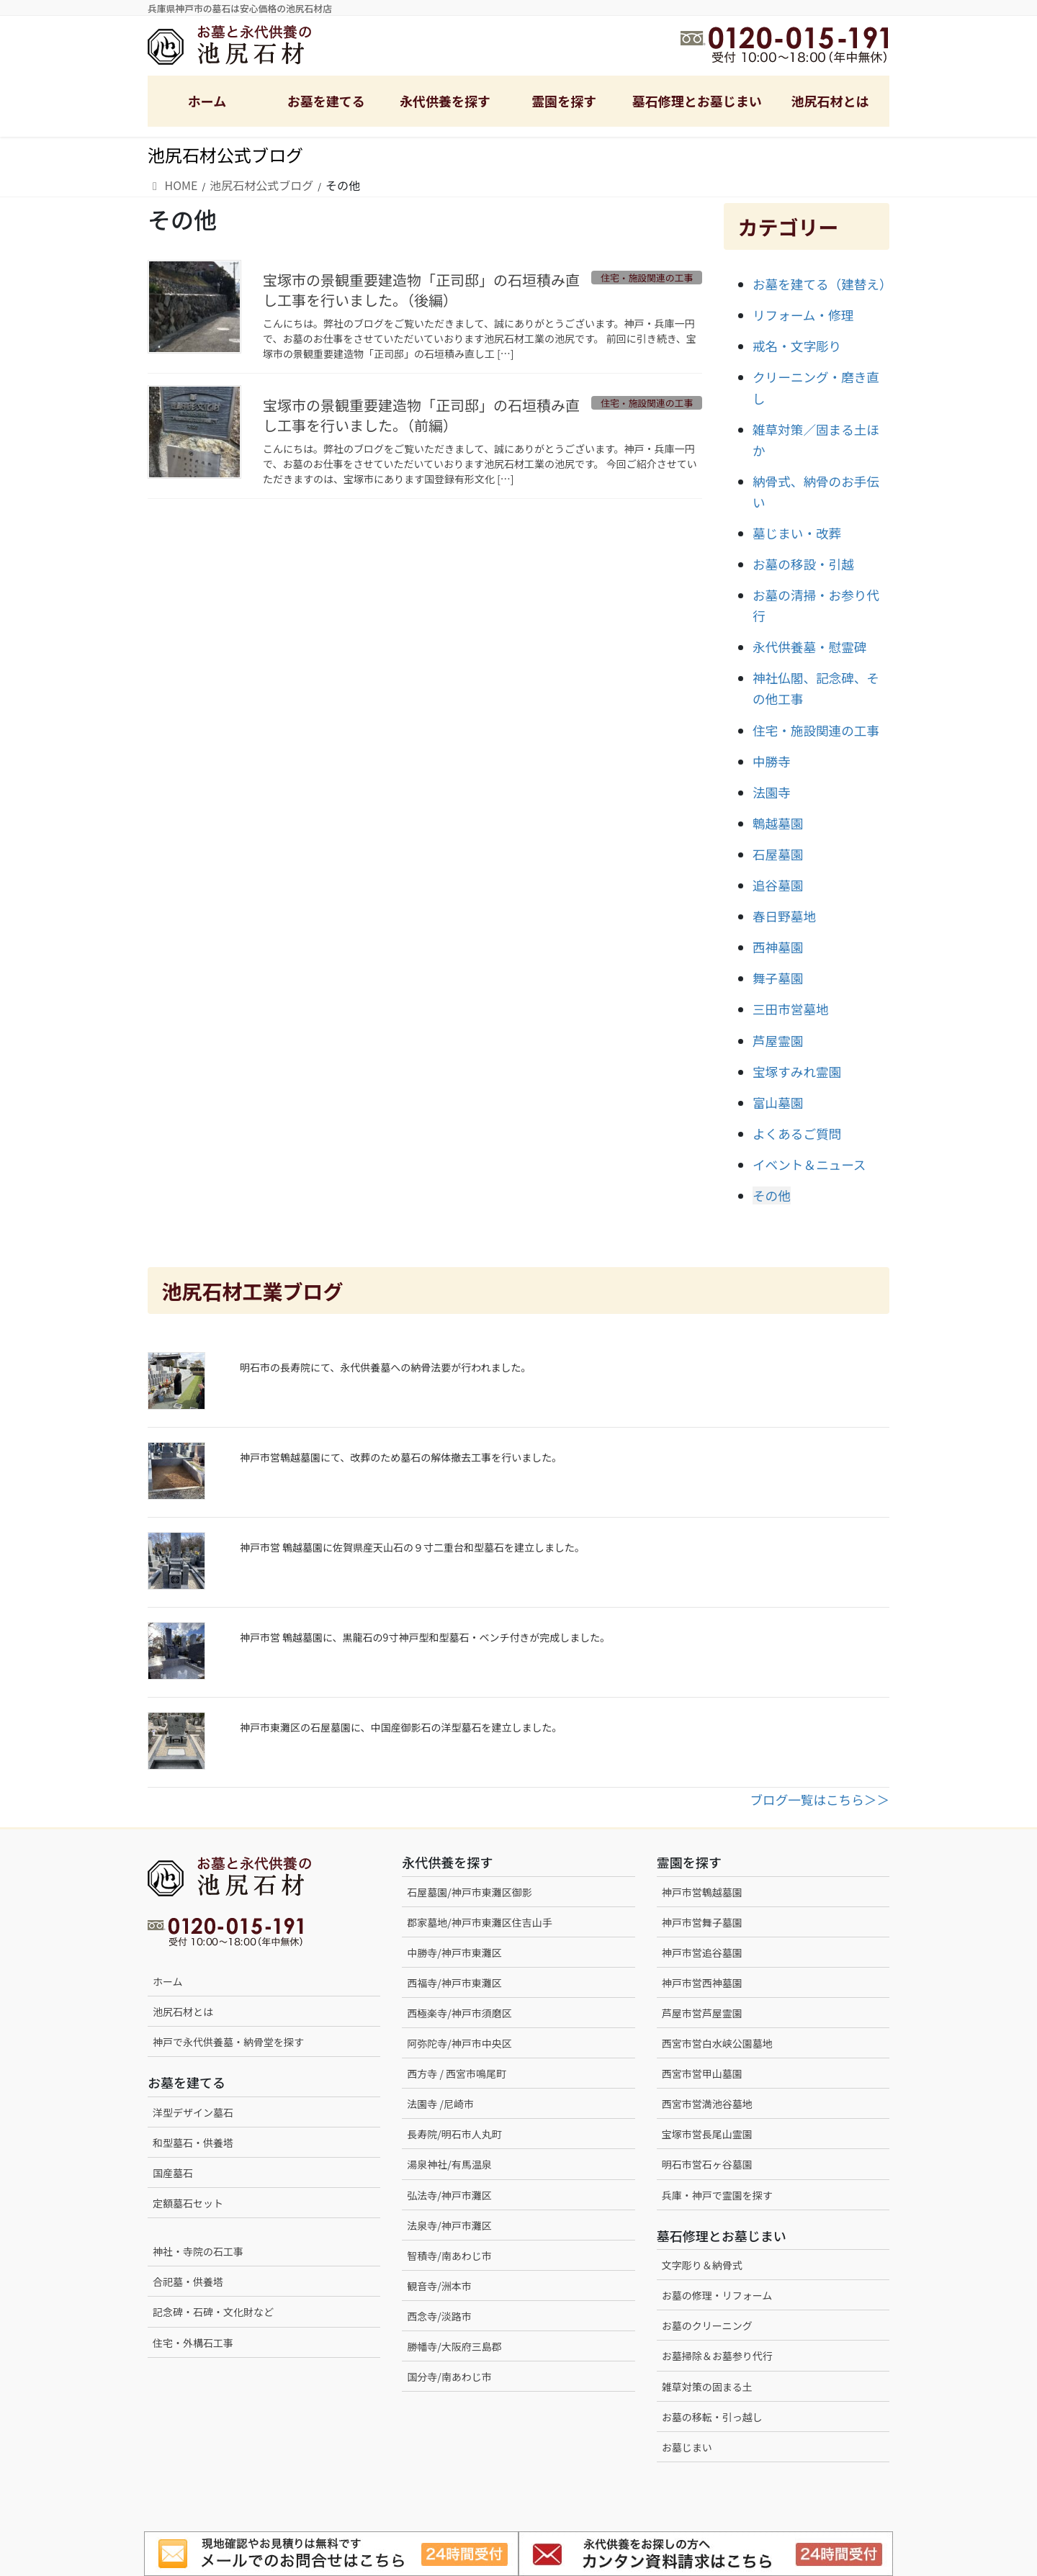 The image size is (1037, 2576). Describe the element at coordinates (702, 2013) in the screenshot. I see `芦屋市営芦屋霊園` at that location.